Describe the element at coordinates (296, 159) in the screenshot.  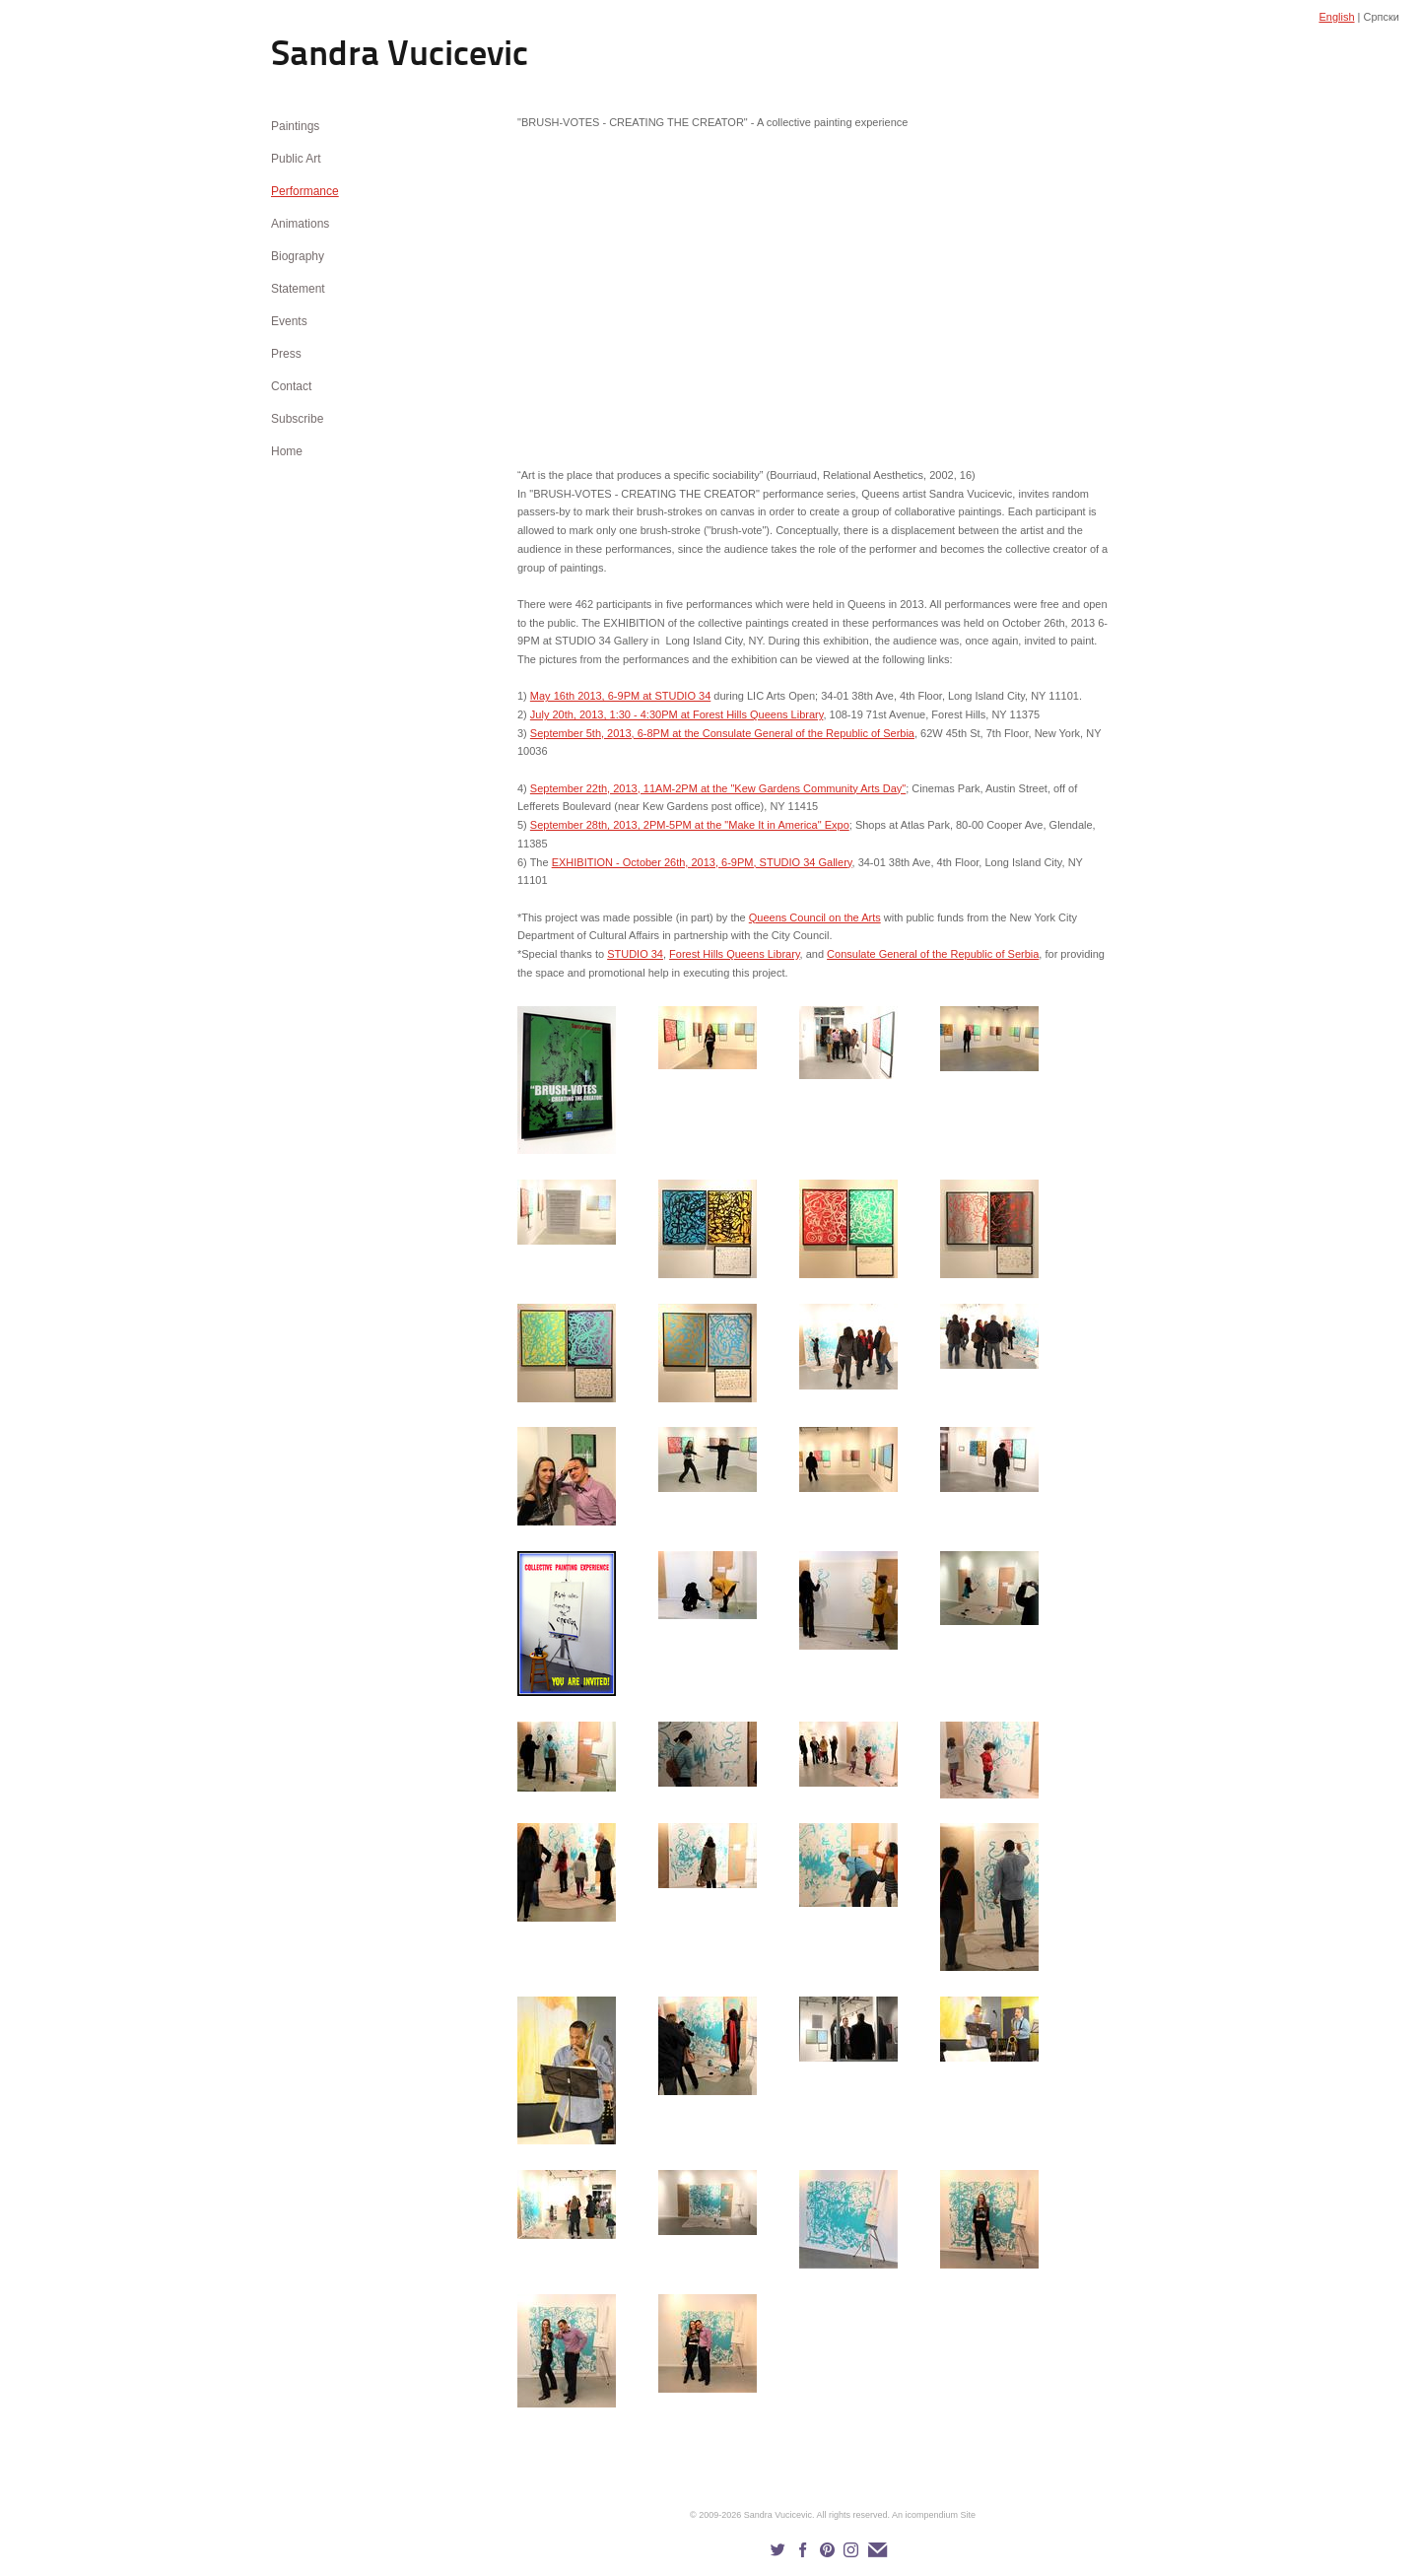
I see `Public Art` at that location.